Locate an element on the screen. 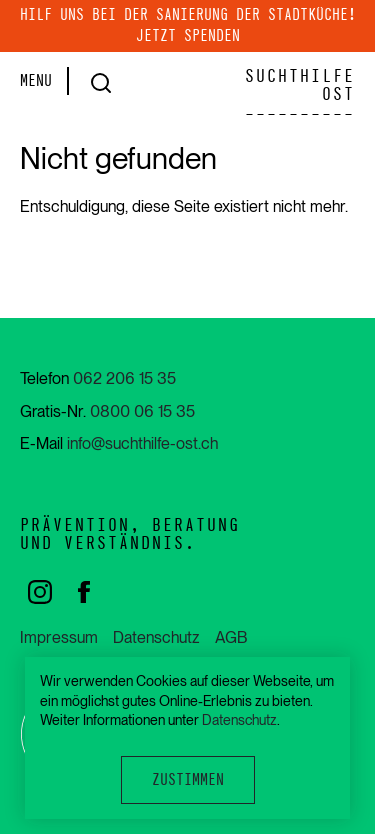 The width and height of the screenshot is (375, 834). [Suche] is located at coordinates (96, 83).